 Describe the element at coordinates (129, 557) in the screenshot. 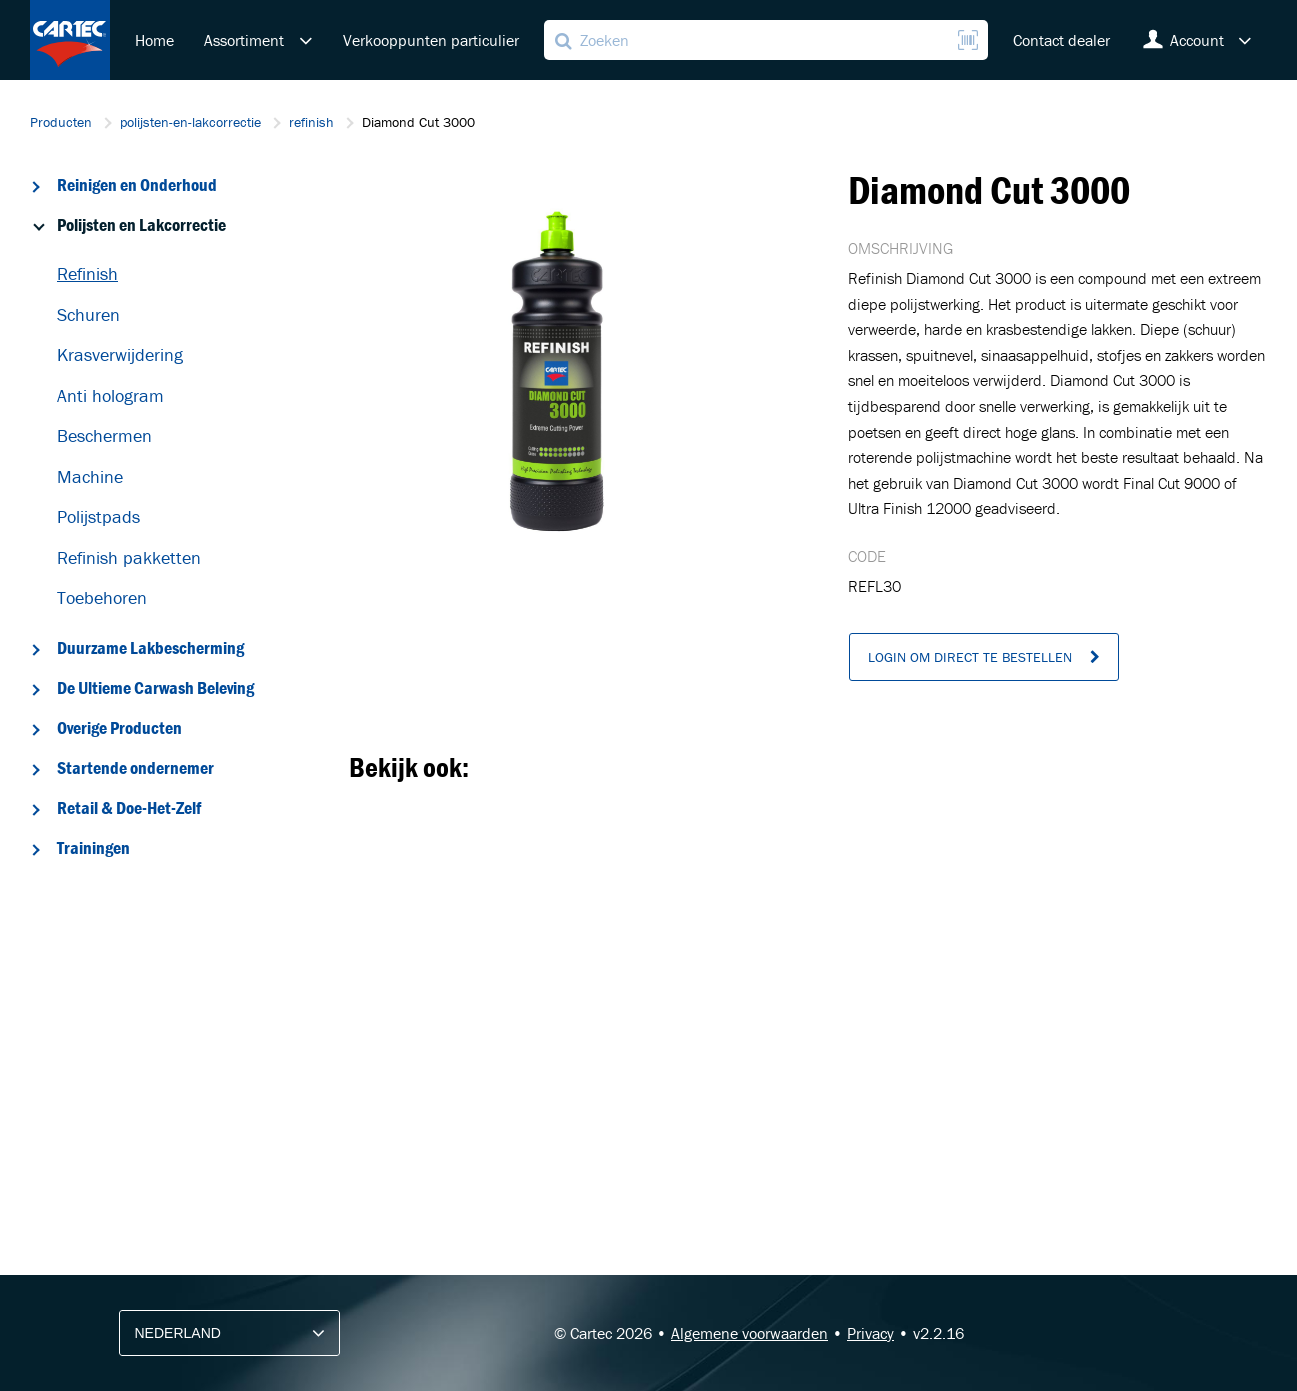

I see `Refinish pakketten` at that location.